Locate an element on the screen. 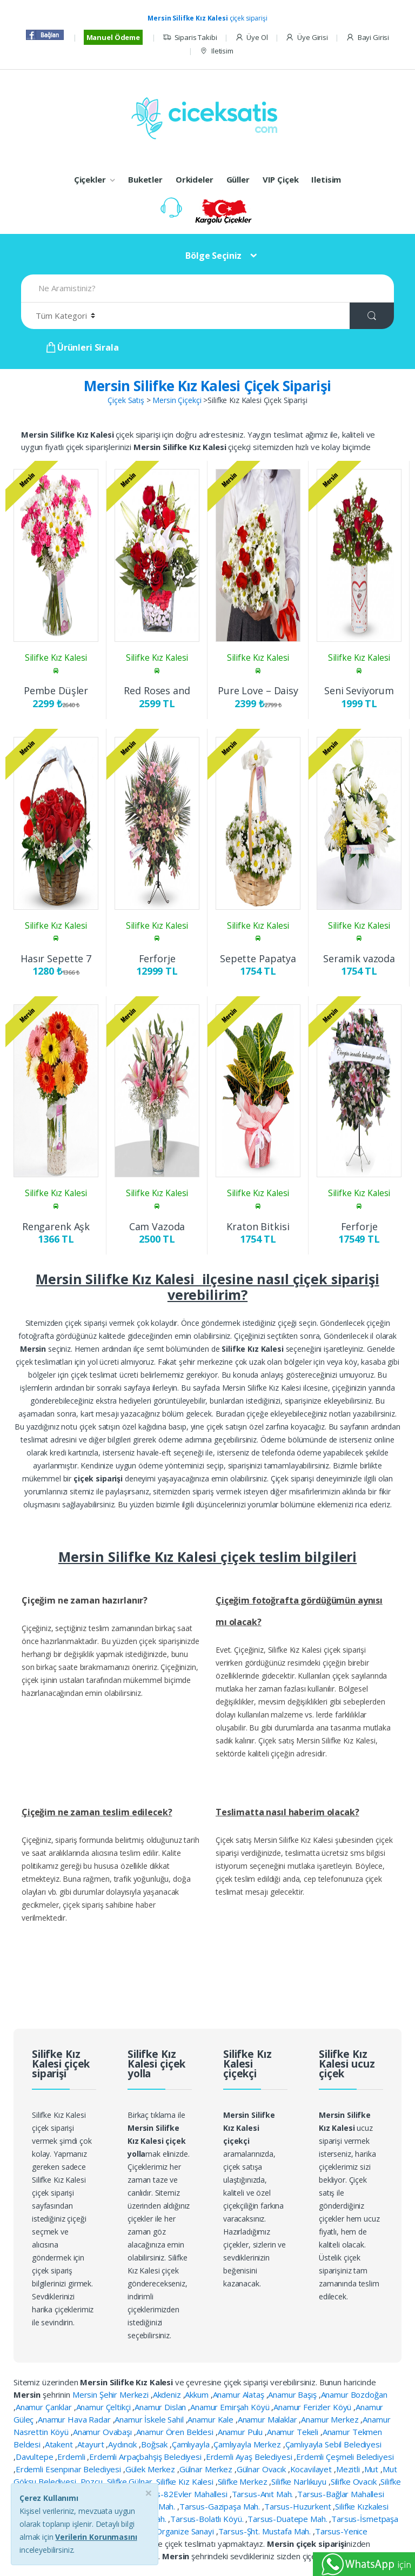 This screenshot has width=415, height=2576. Üye Ol is located at coordinates (251, 37).